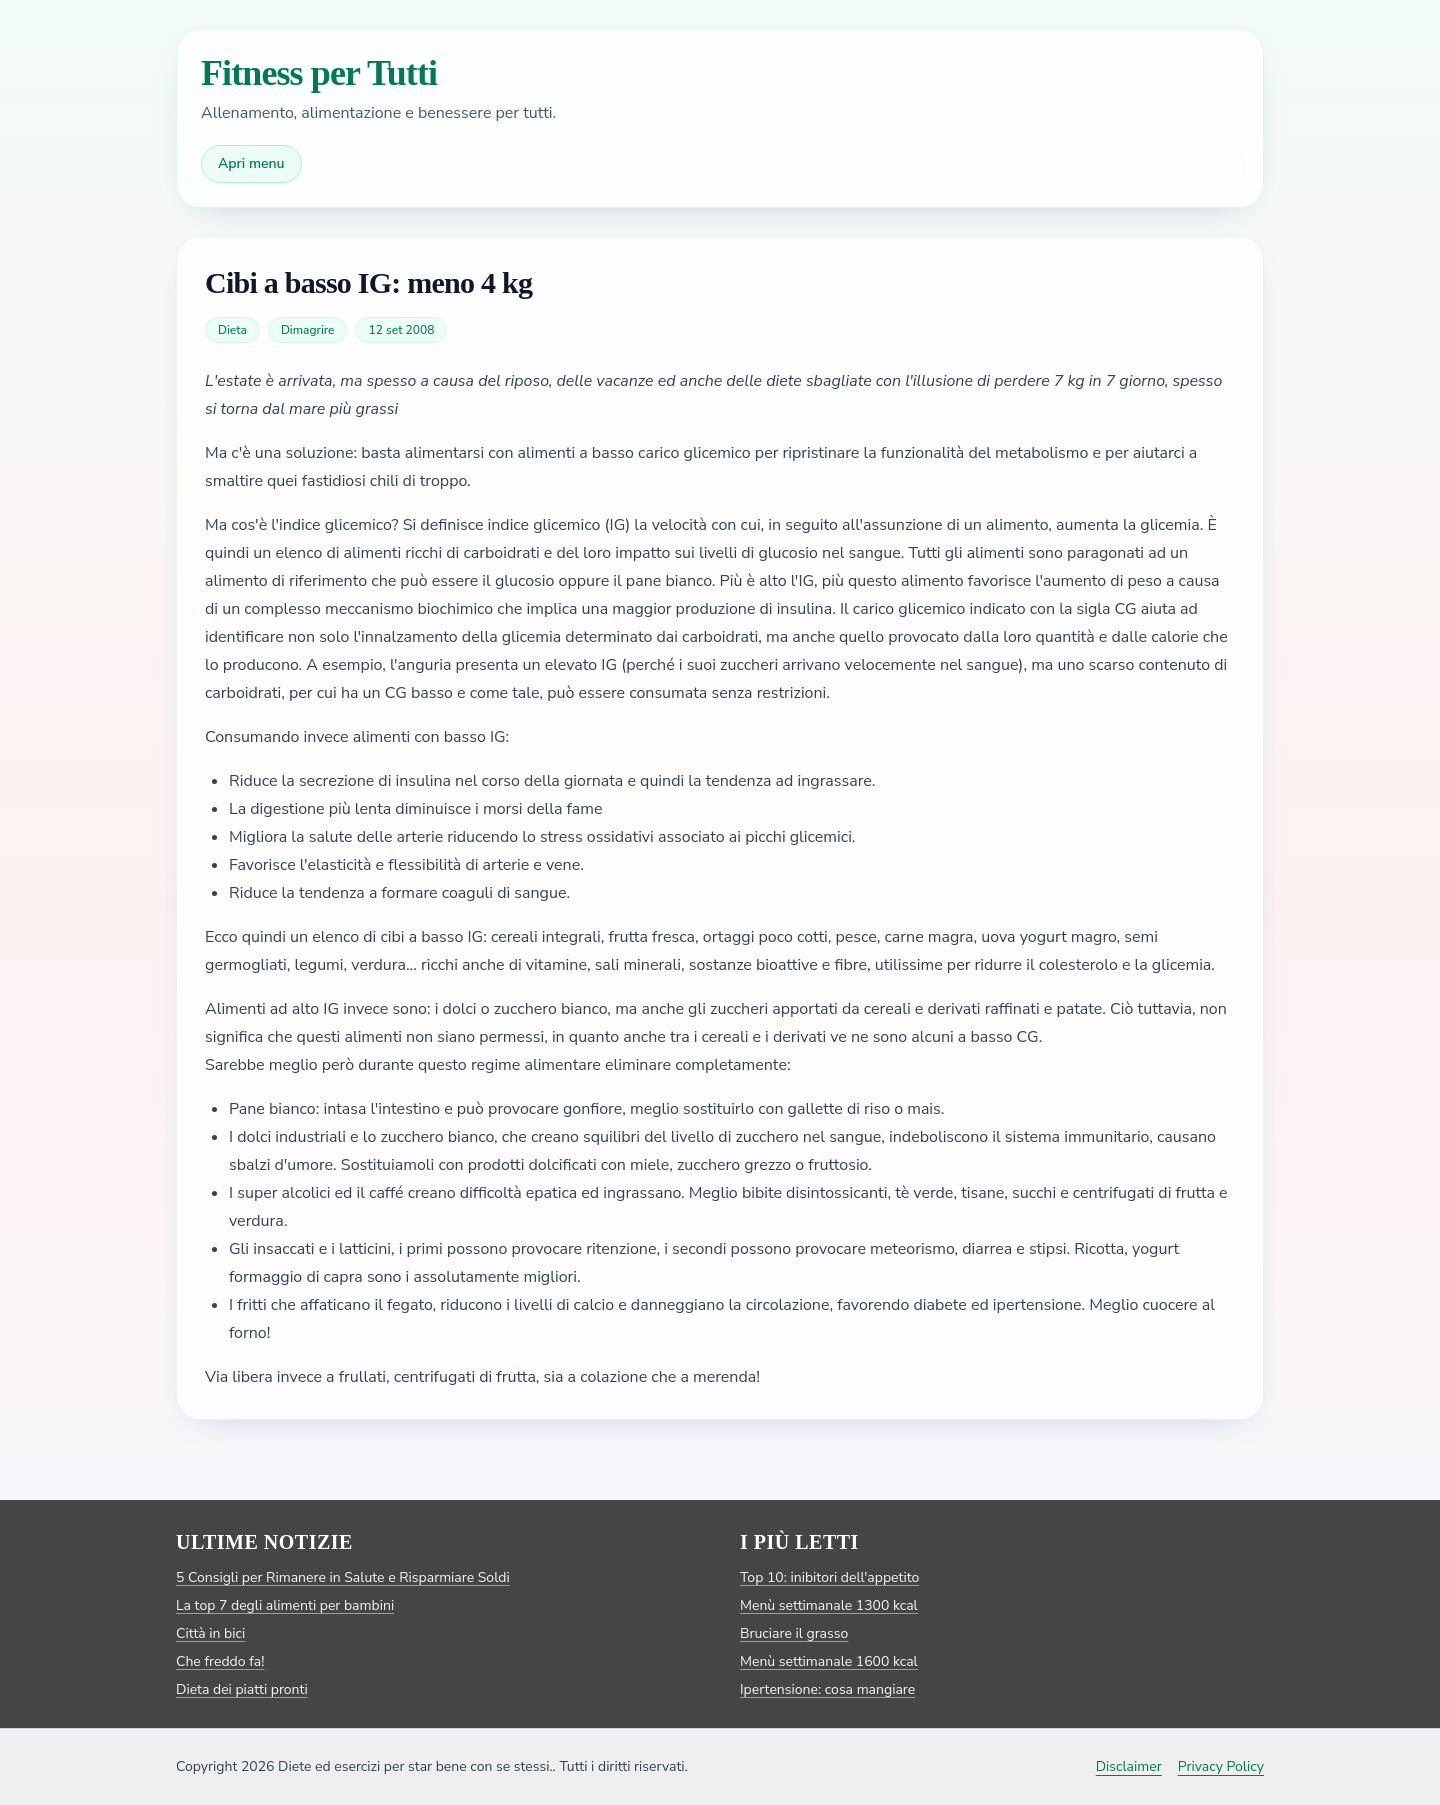 The height and width of the screenshot is (1805, 1440). Describe the element at coordinates (829, 1605) in the screenshot. I see `Menù settimanale 1300 kcal` at that location.